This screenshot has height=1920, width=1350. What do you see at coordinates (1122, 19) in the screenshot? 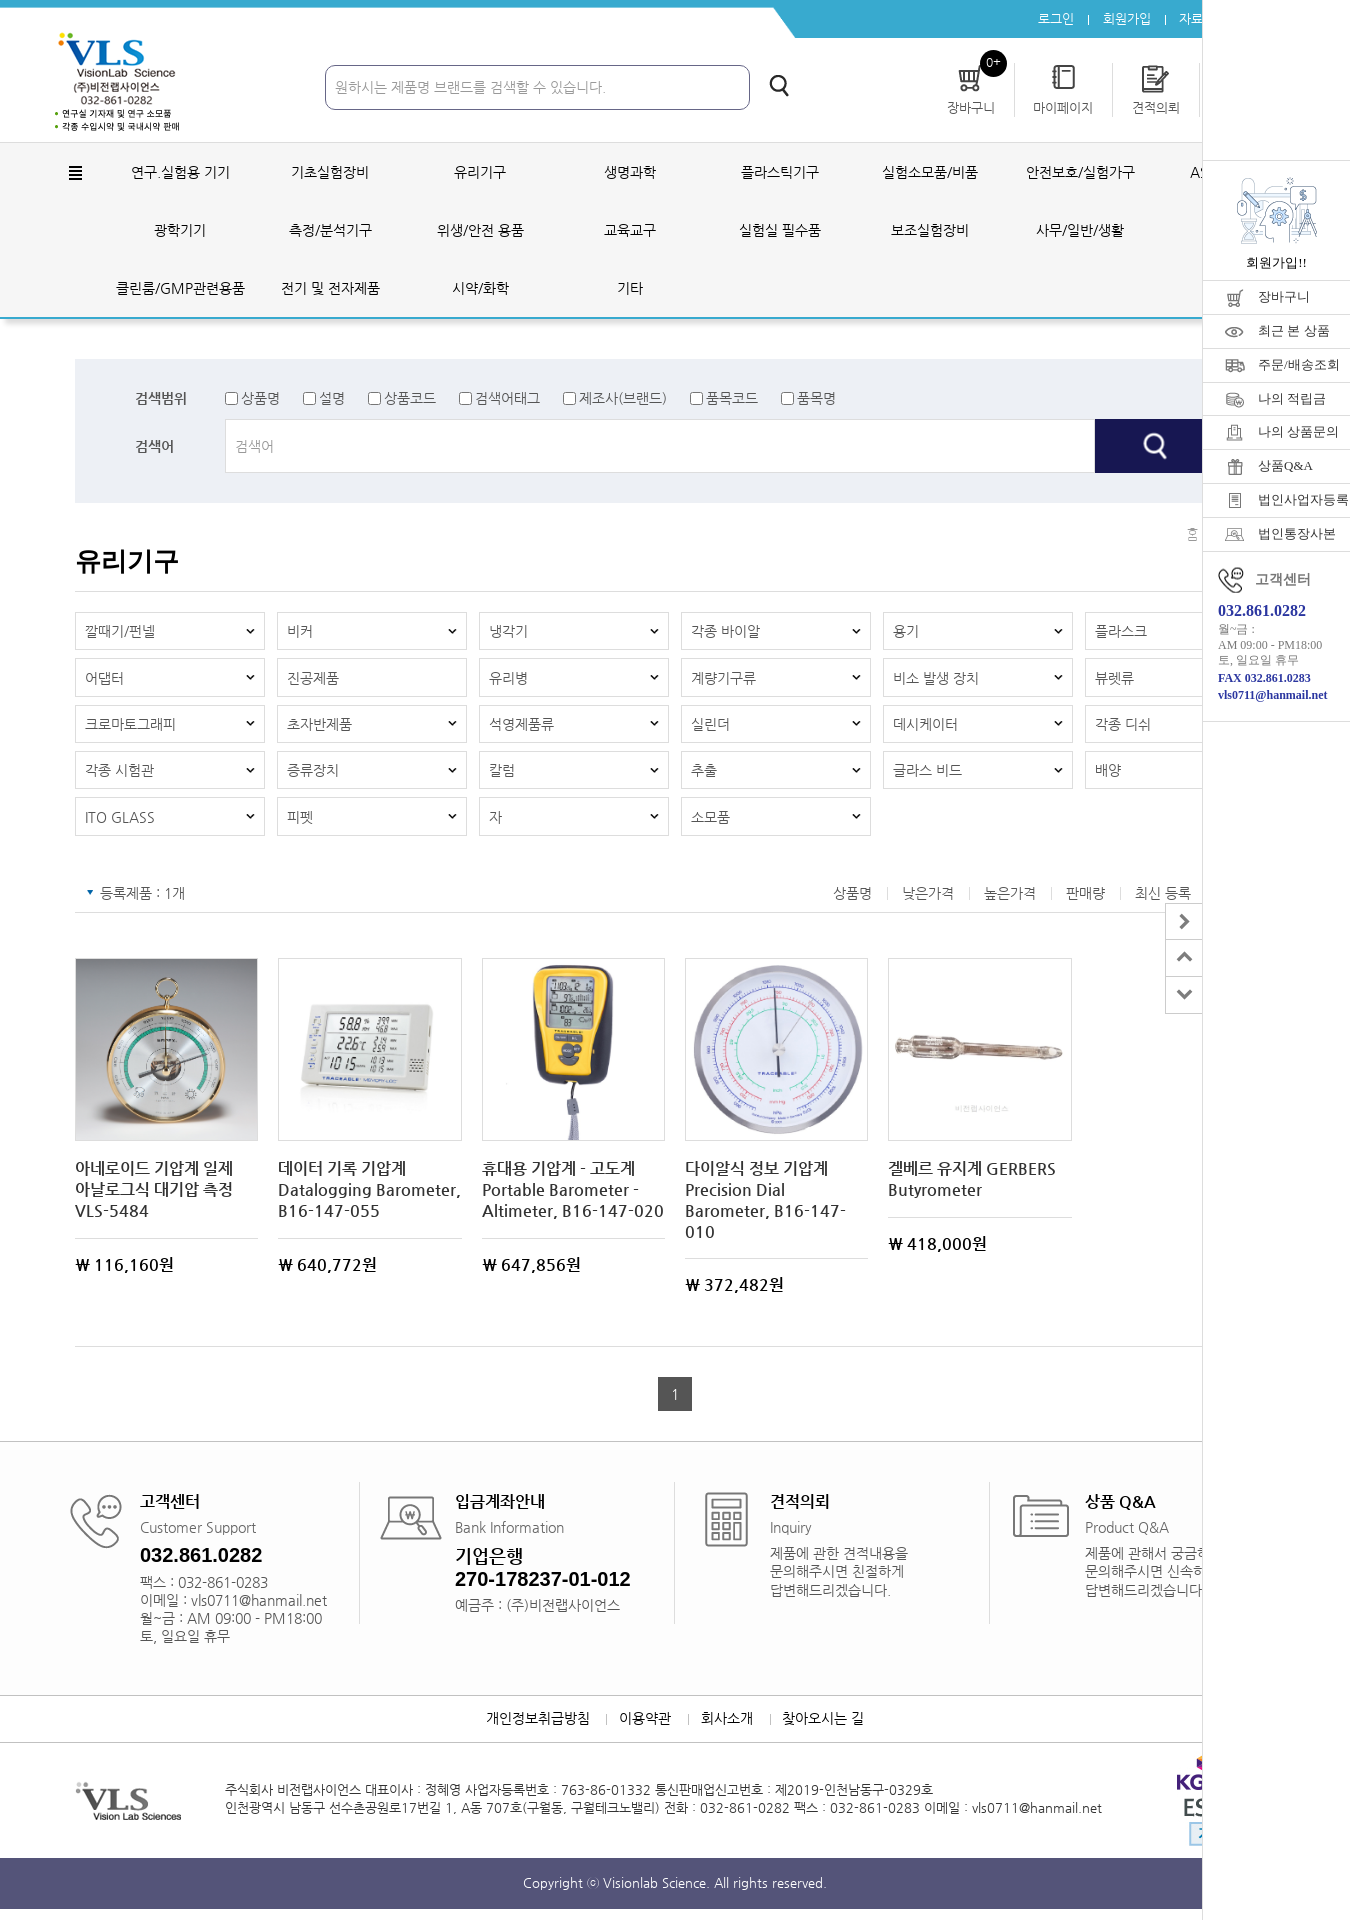
I see `회원가입` at bounding box center [1122, 19].